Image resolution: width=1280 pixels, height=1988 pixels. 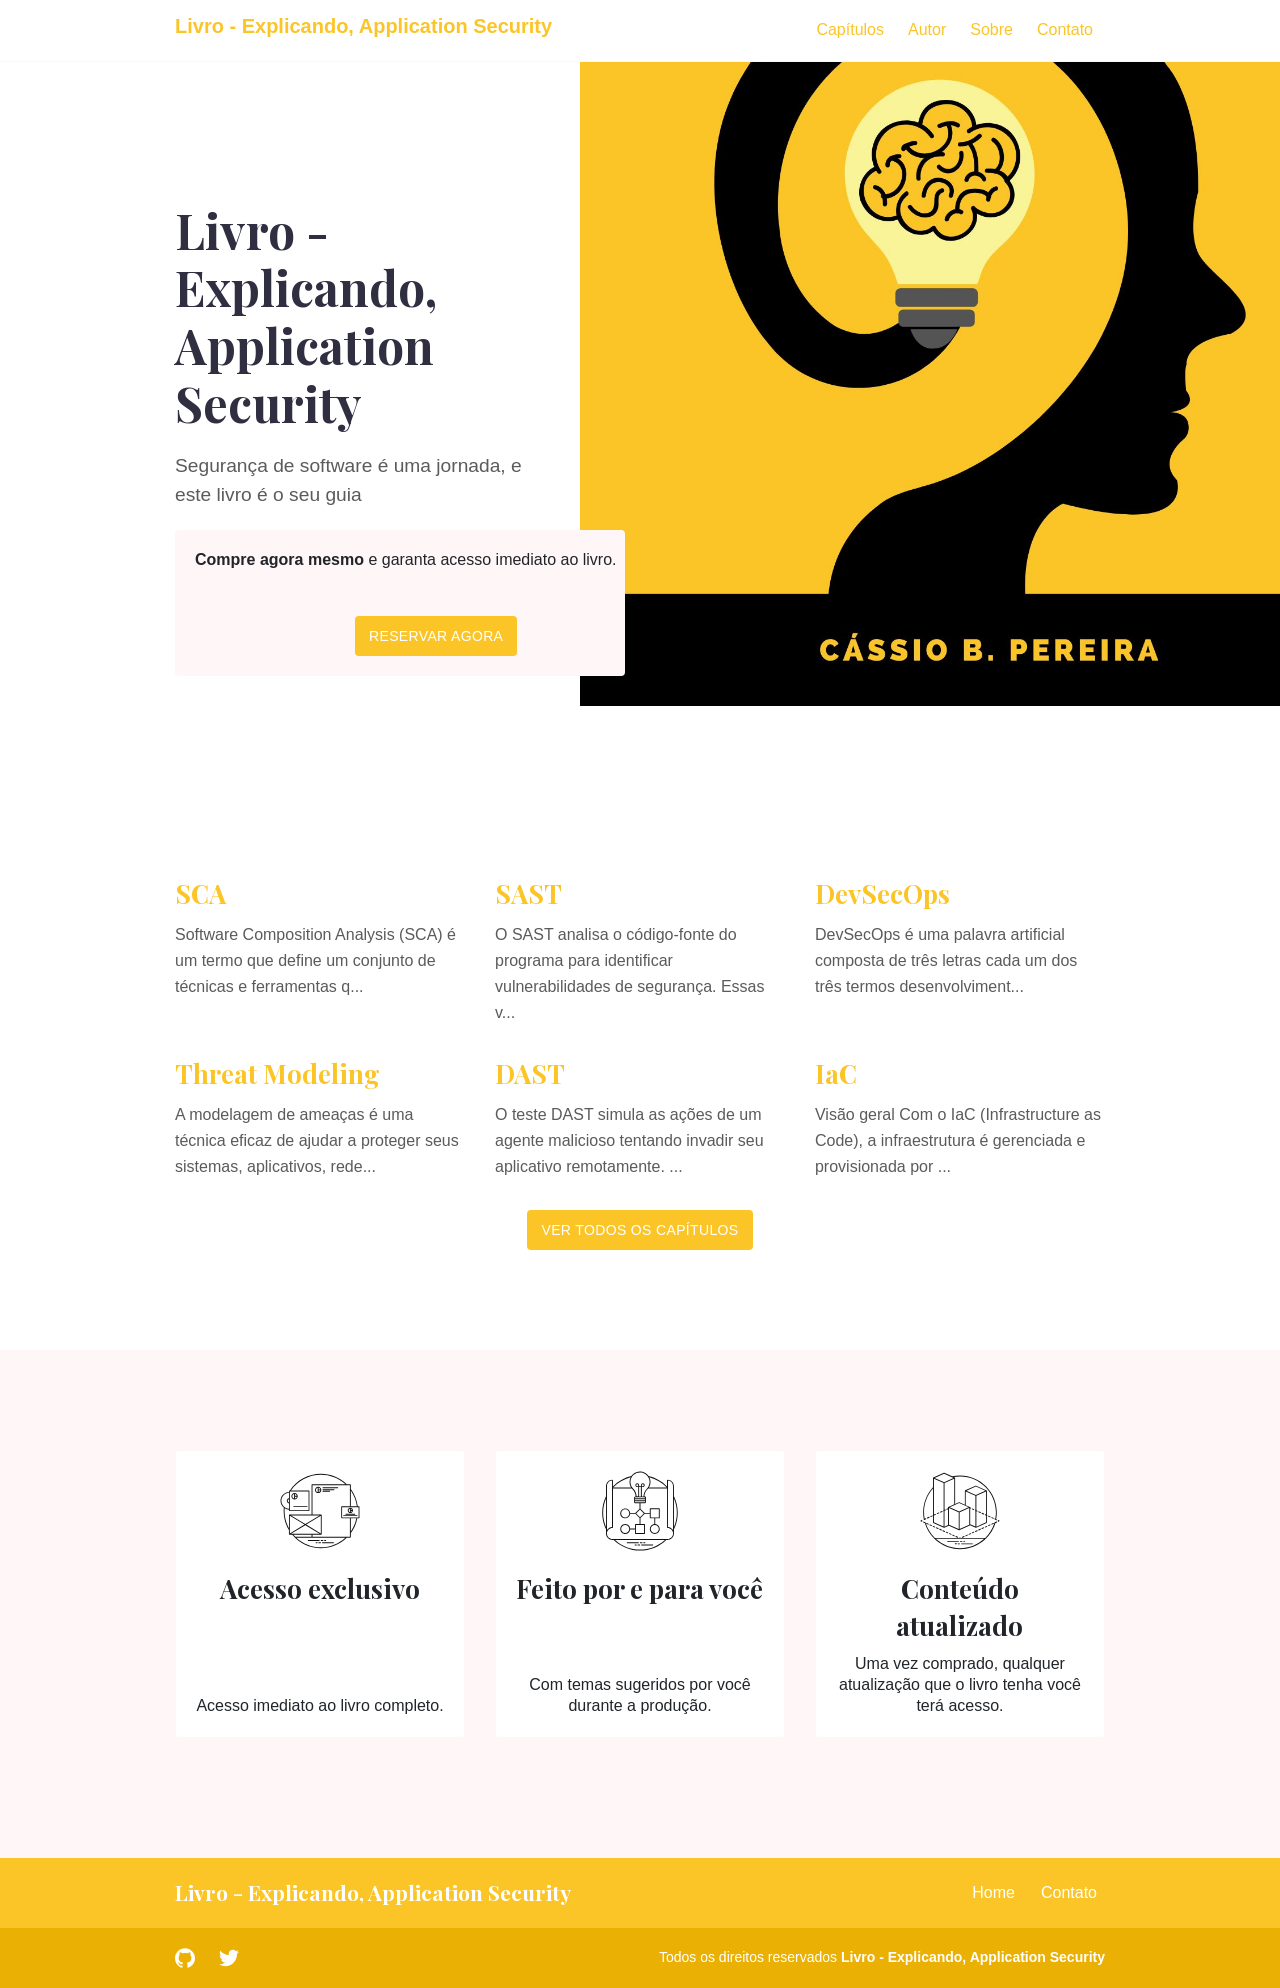 I want to click on SAST, so click(x=528, y=893).